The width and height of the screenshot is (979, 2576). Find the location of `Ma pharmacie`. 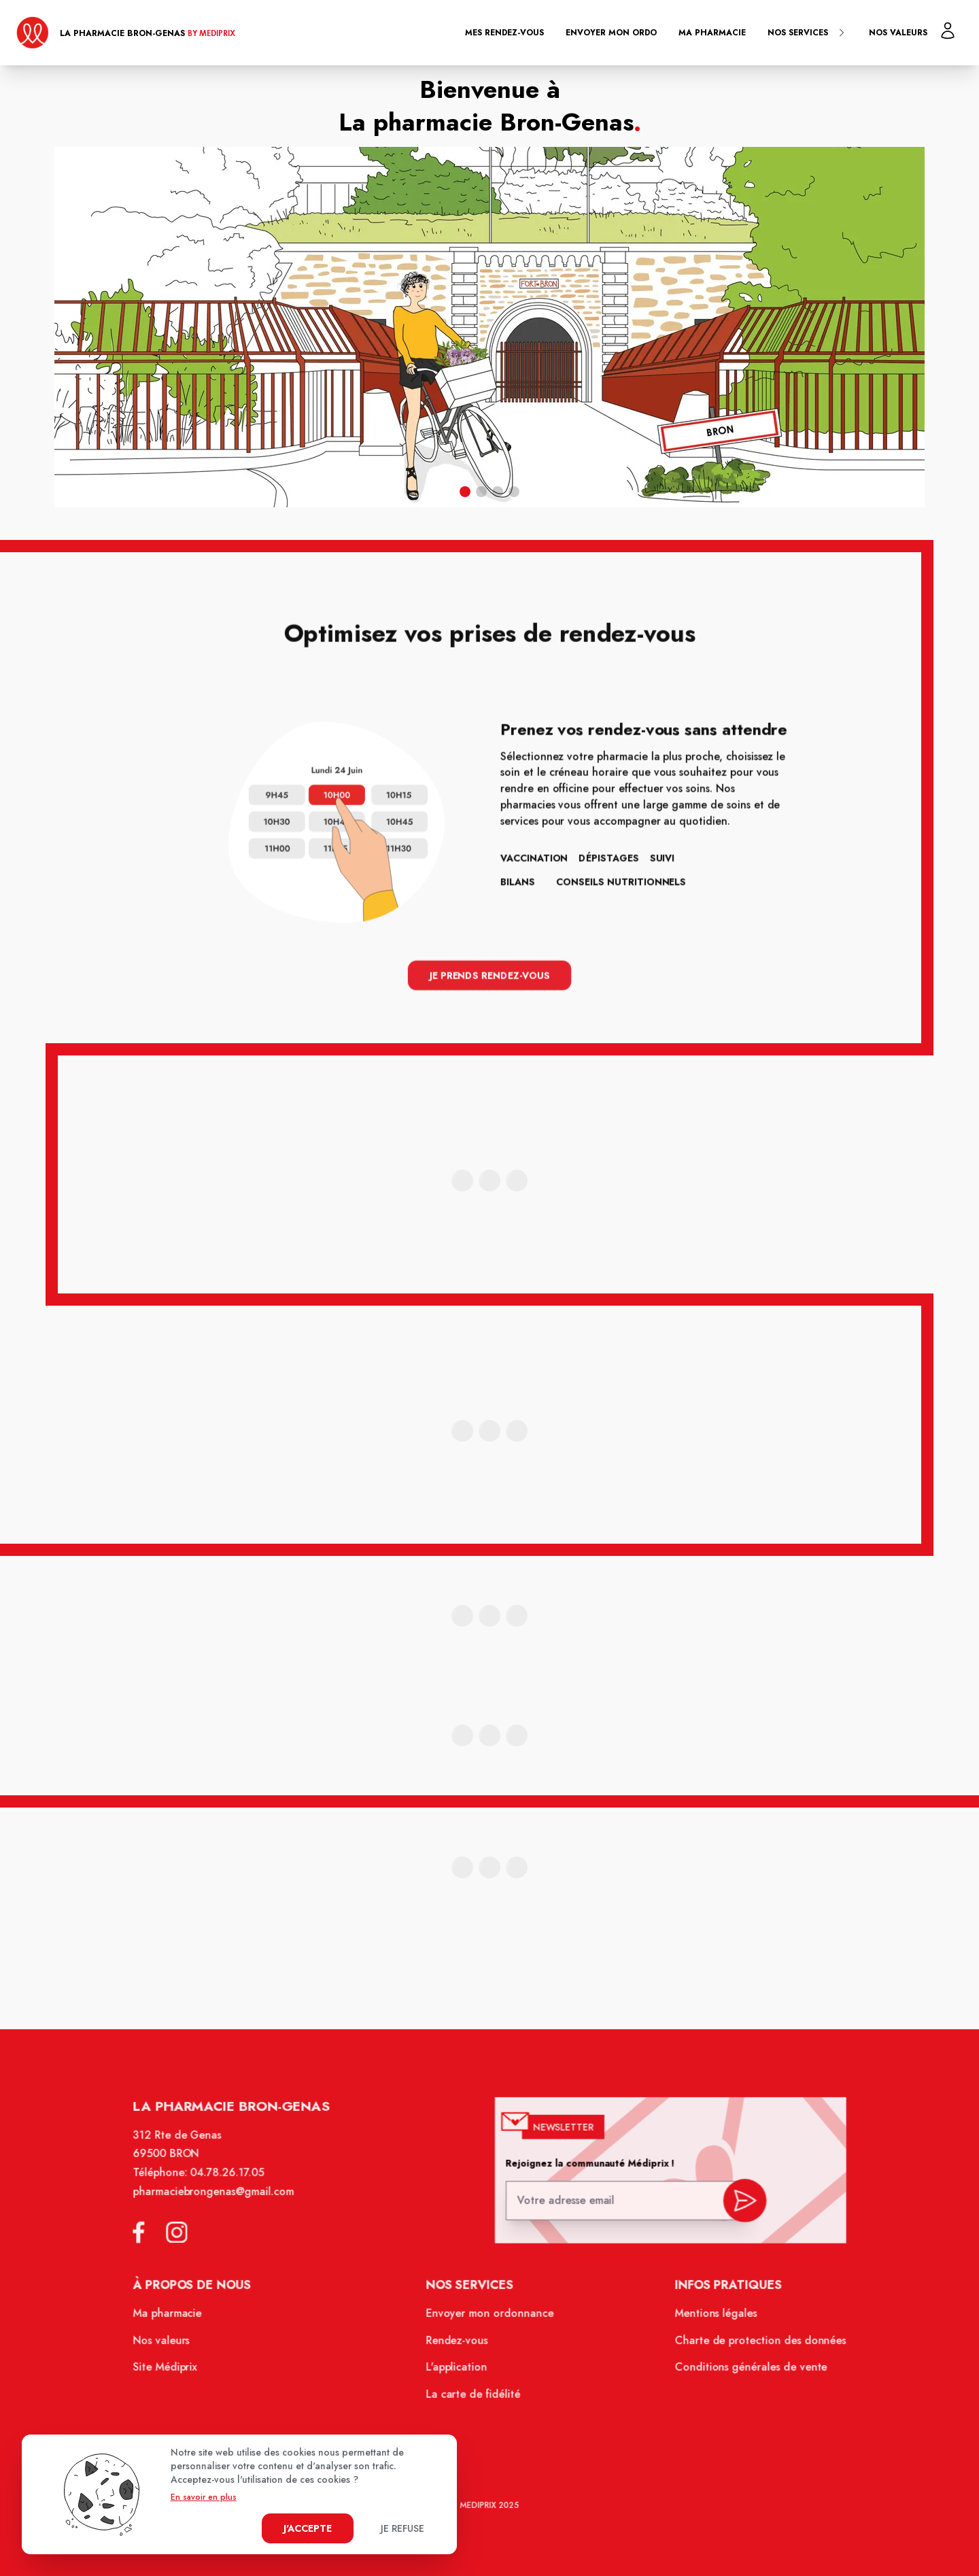

Ma pharmacie is located at coordinates (712, 33).